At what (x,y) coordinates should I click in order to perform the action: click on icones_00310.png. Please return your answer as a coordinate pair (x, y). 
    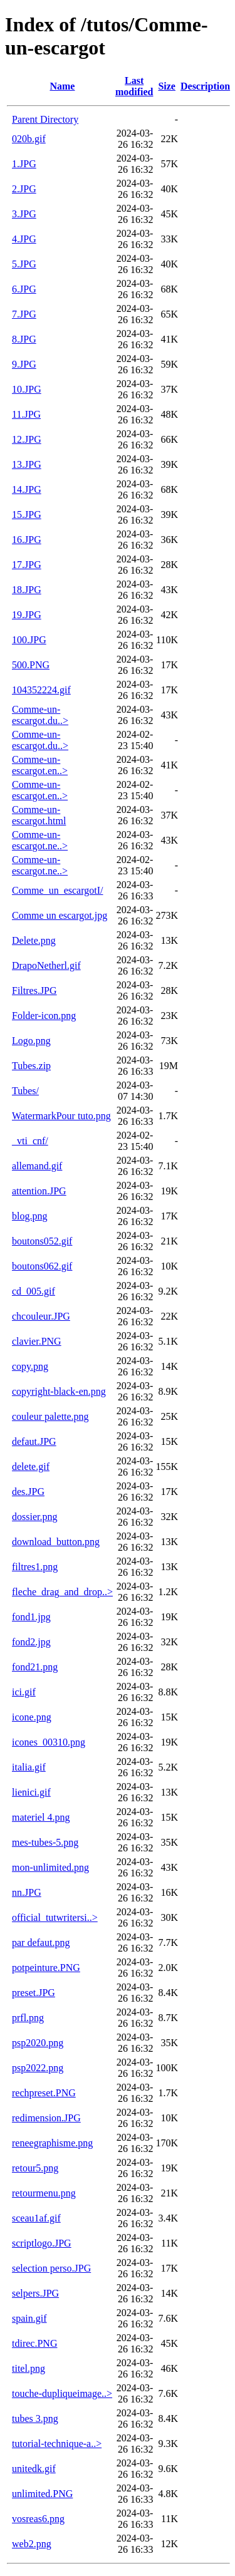
    Looking at the image, I should click on (48, 1742).